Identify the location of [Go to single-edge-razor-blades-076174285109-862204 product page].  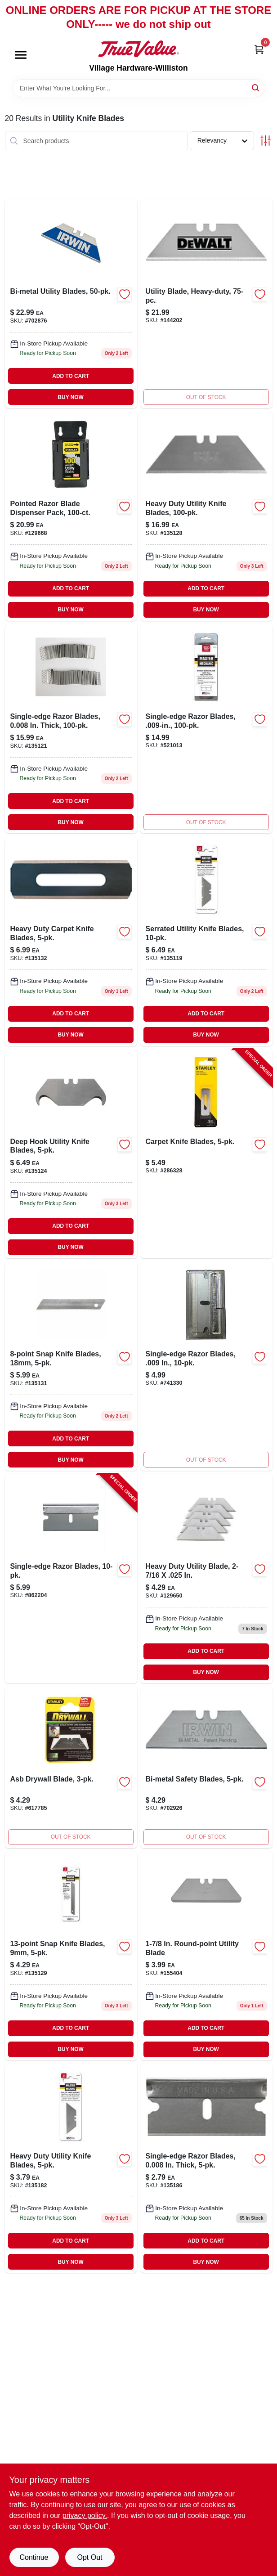
(71, 1578).